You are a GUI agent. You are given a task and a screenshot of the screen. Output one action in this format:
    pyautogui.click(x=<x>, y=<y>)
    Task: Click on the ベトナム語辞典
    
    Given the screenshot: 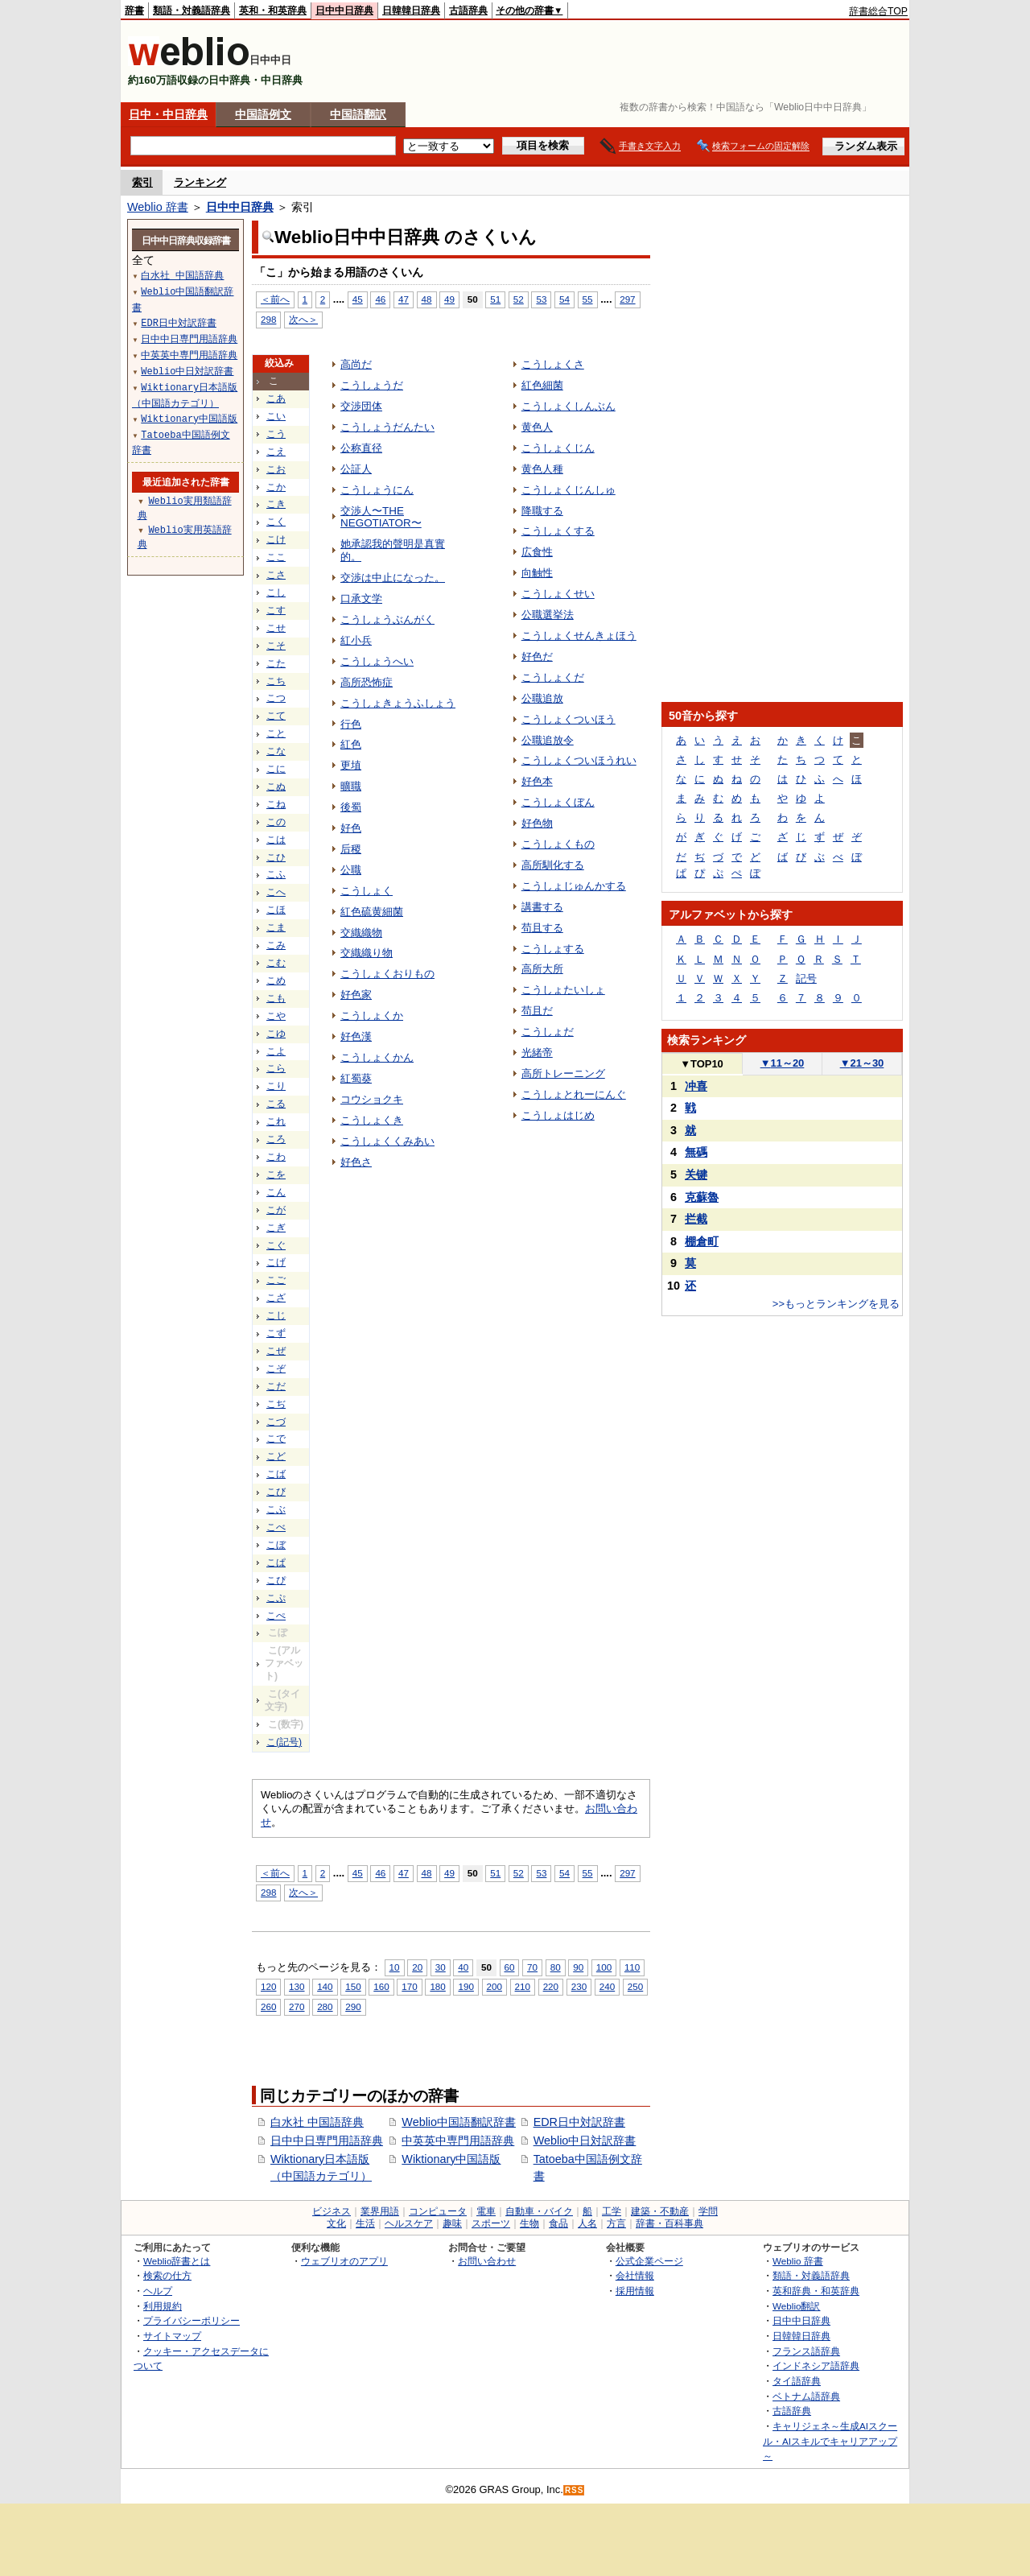 What is the action you would take?
    pyautogui.click(x=806, y=2396)
    